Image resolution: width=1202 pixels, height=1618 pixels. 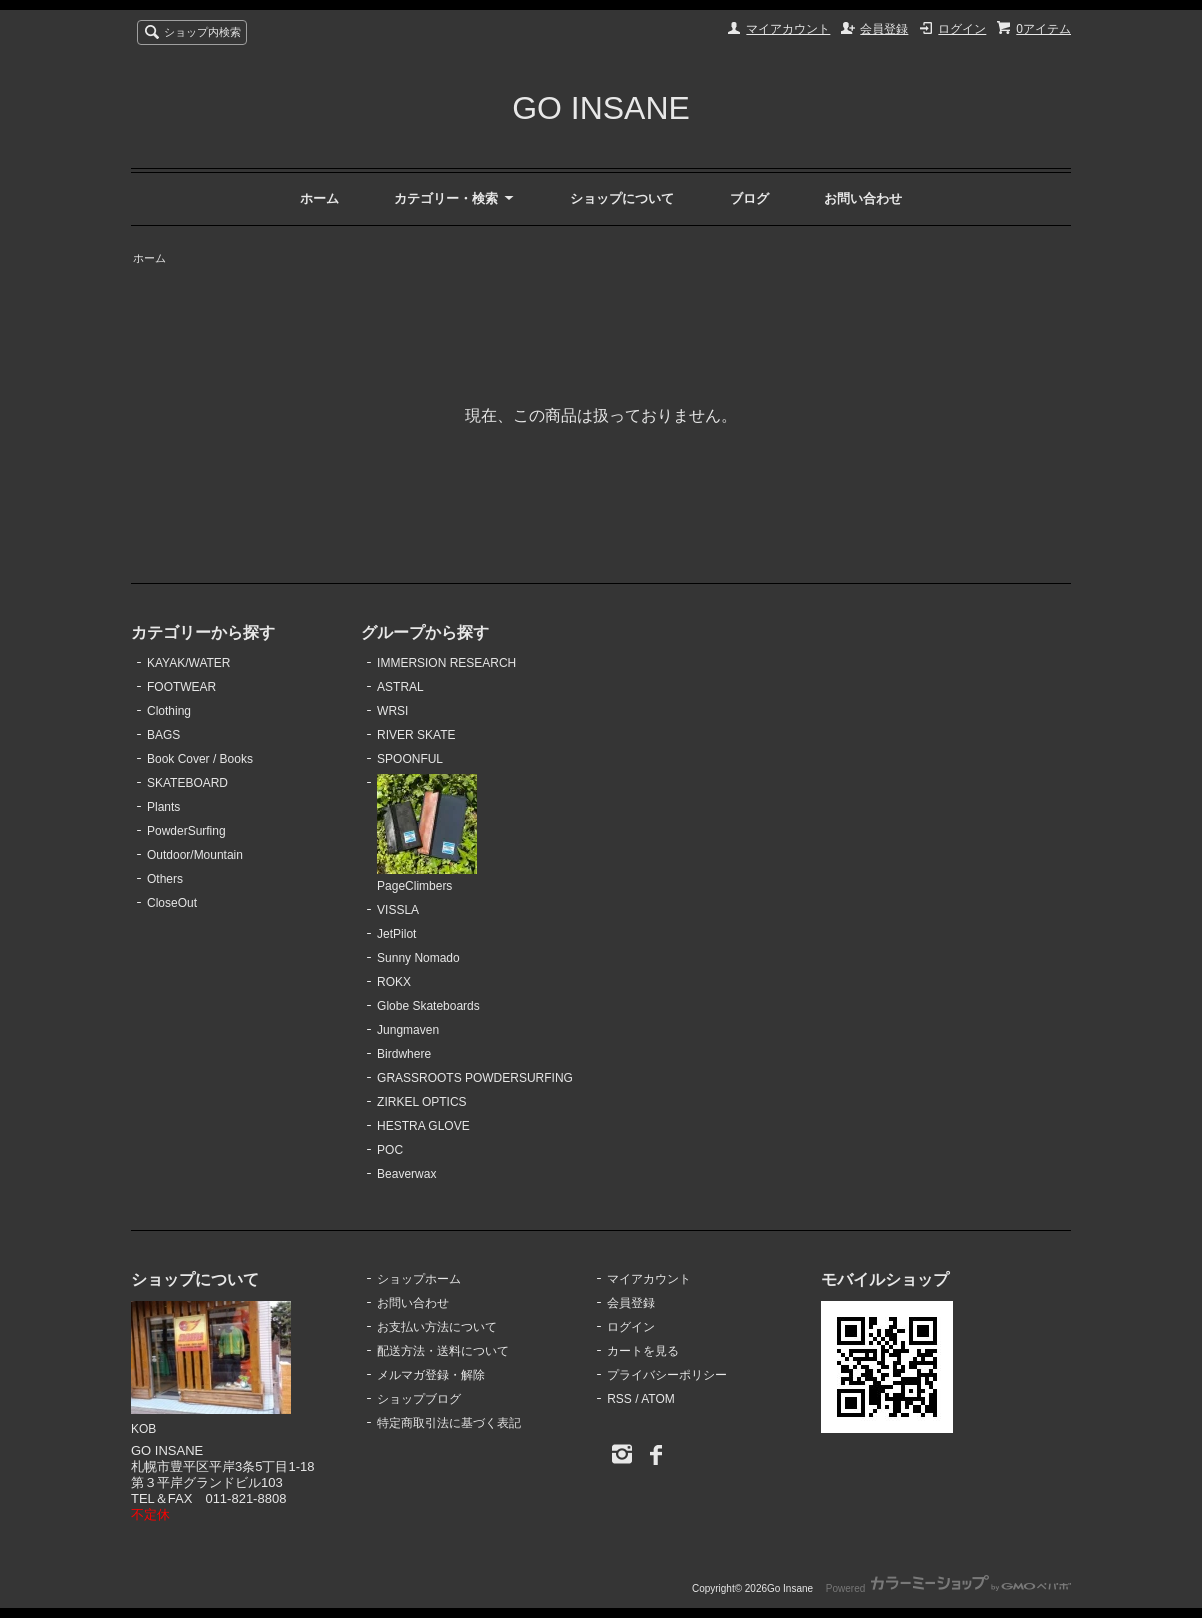 I want to click on PowderSurfing, so click(x=186, y=831).